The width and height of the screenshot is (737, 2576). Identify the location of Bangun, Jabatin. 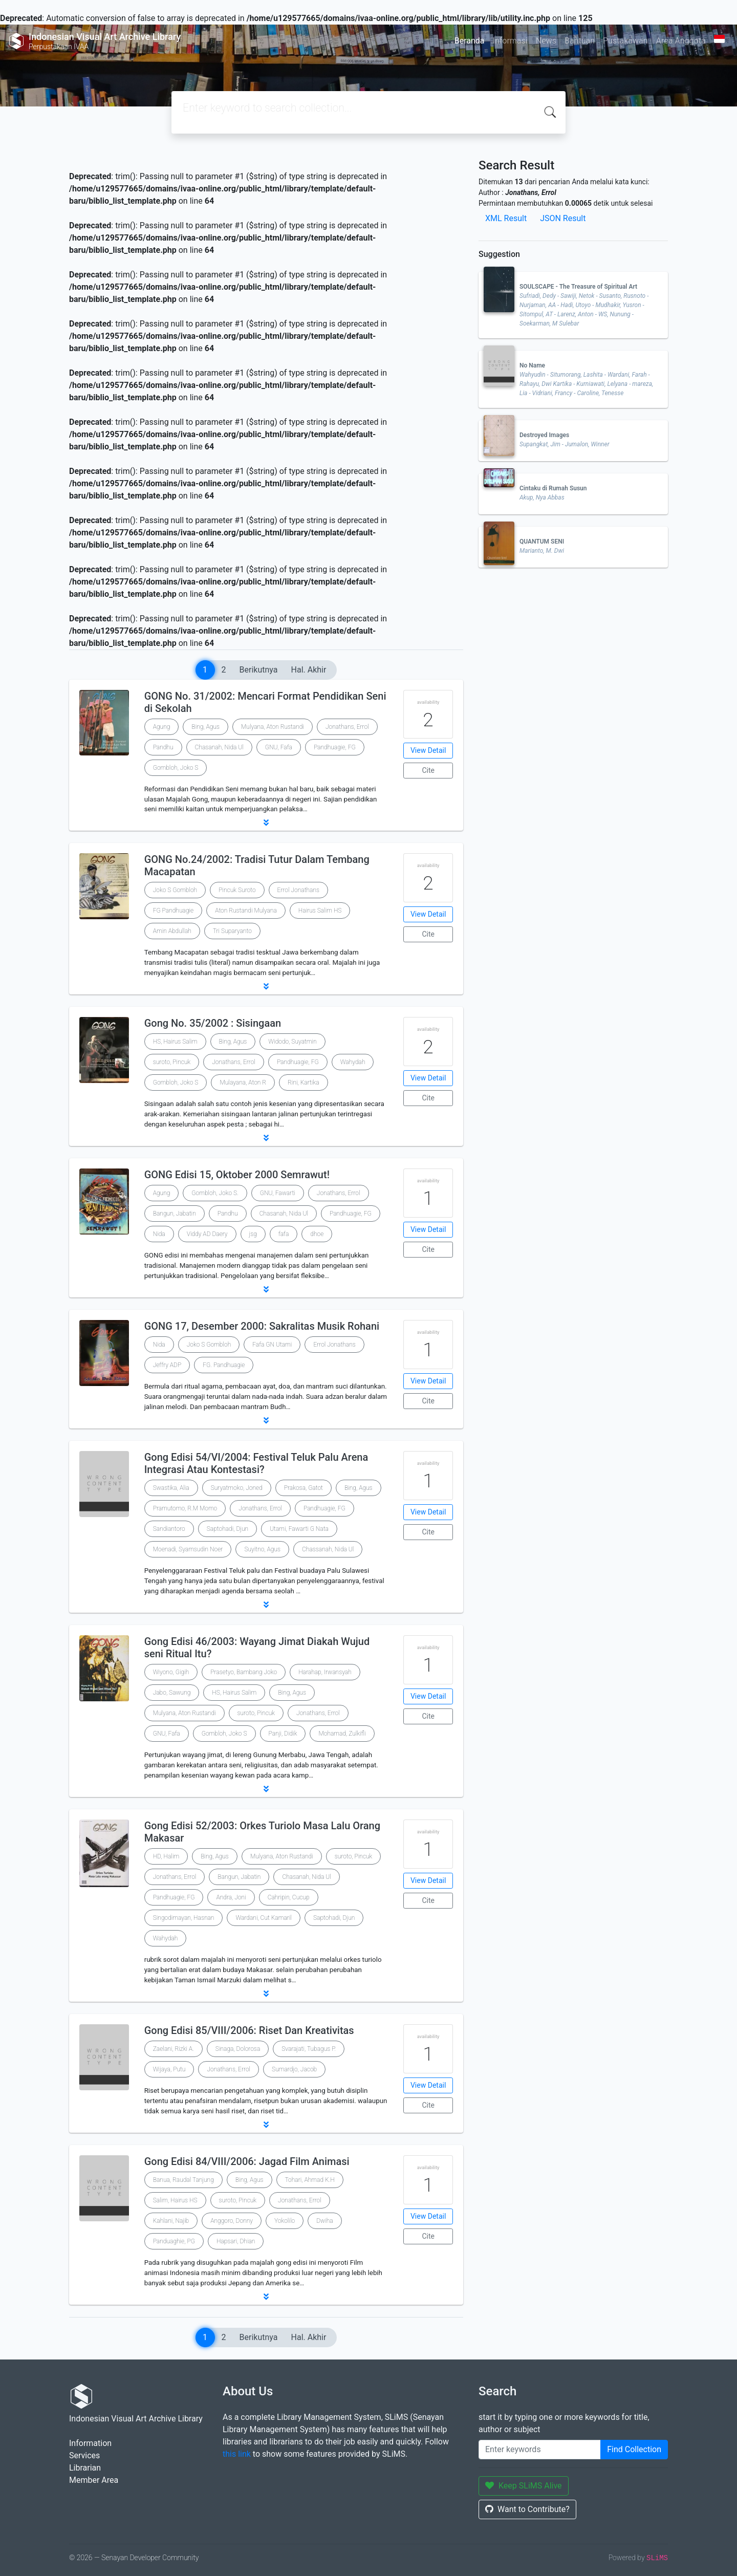
(174, 1213).